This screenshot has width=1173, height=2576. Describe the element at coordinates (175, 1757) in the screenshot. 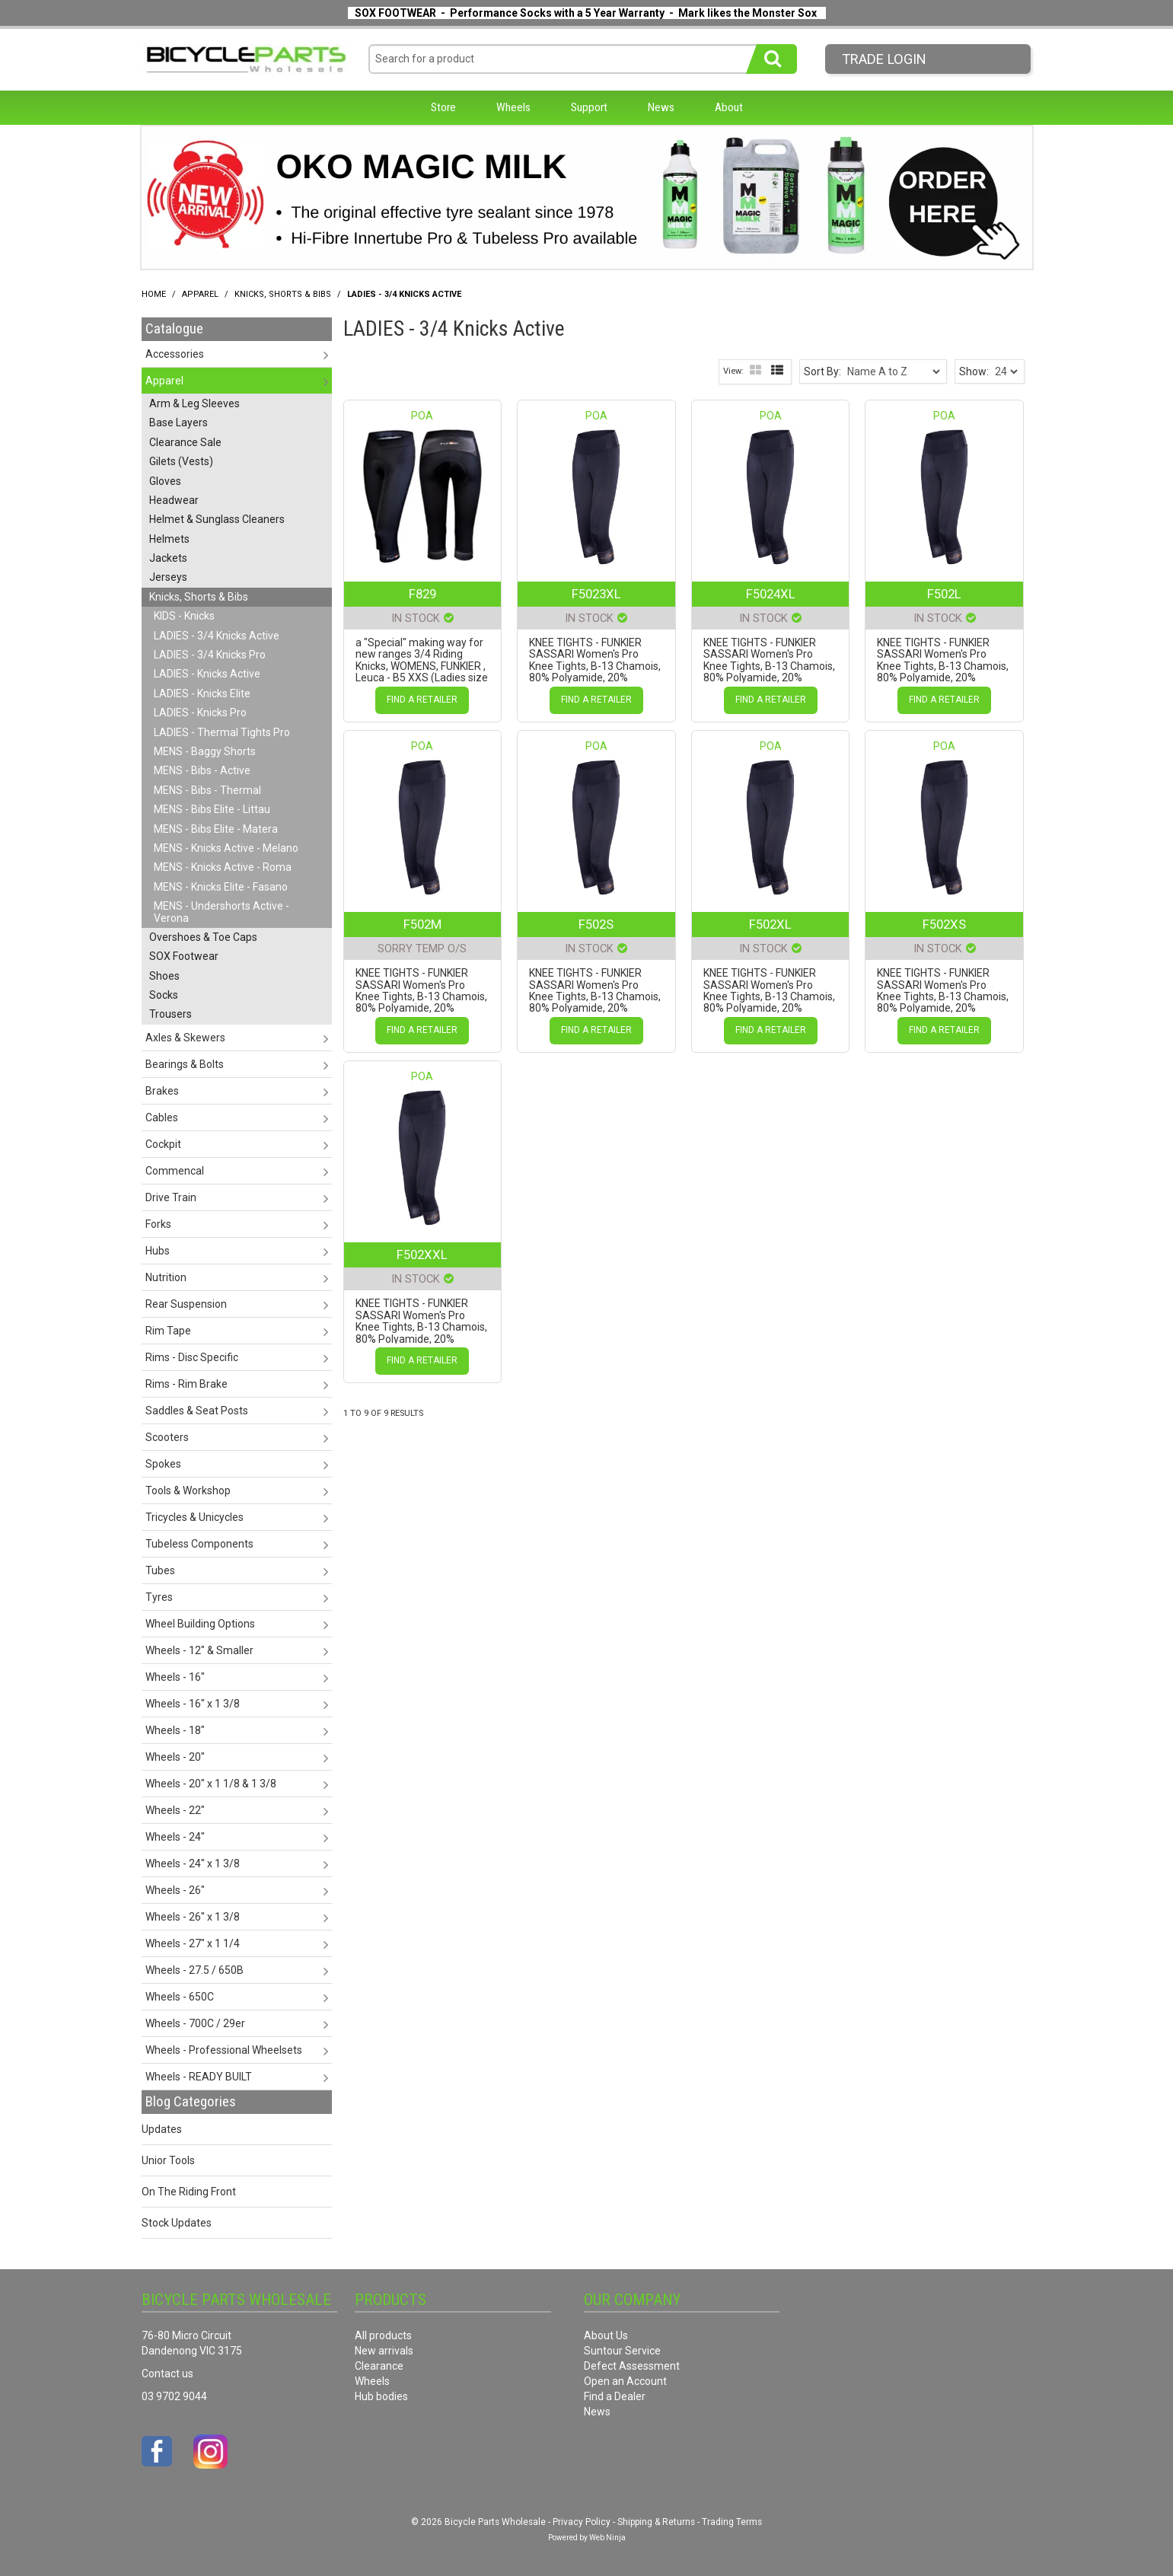

I see `Wheels - 20" [tab]` at that location.